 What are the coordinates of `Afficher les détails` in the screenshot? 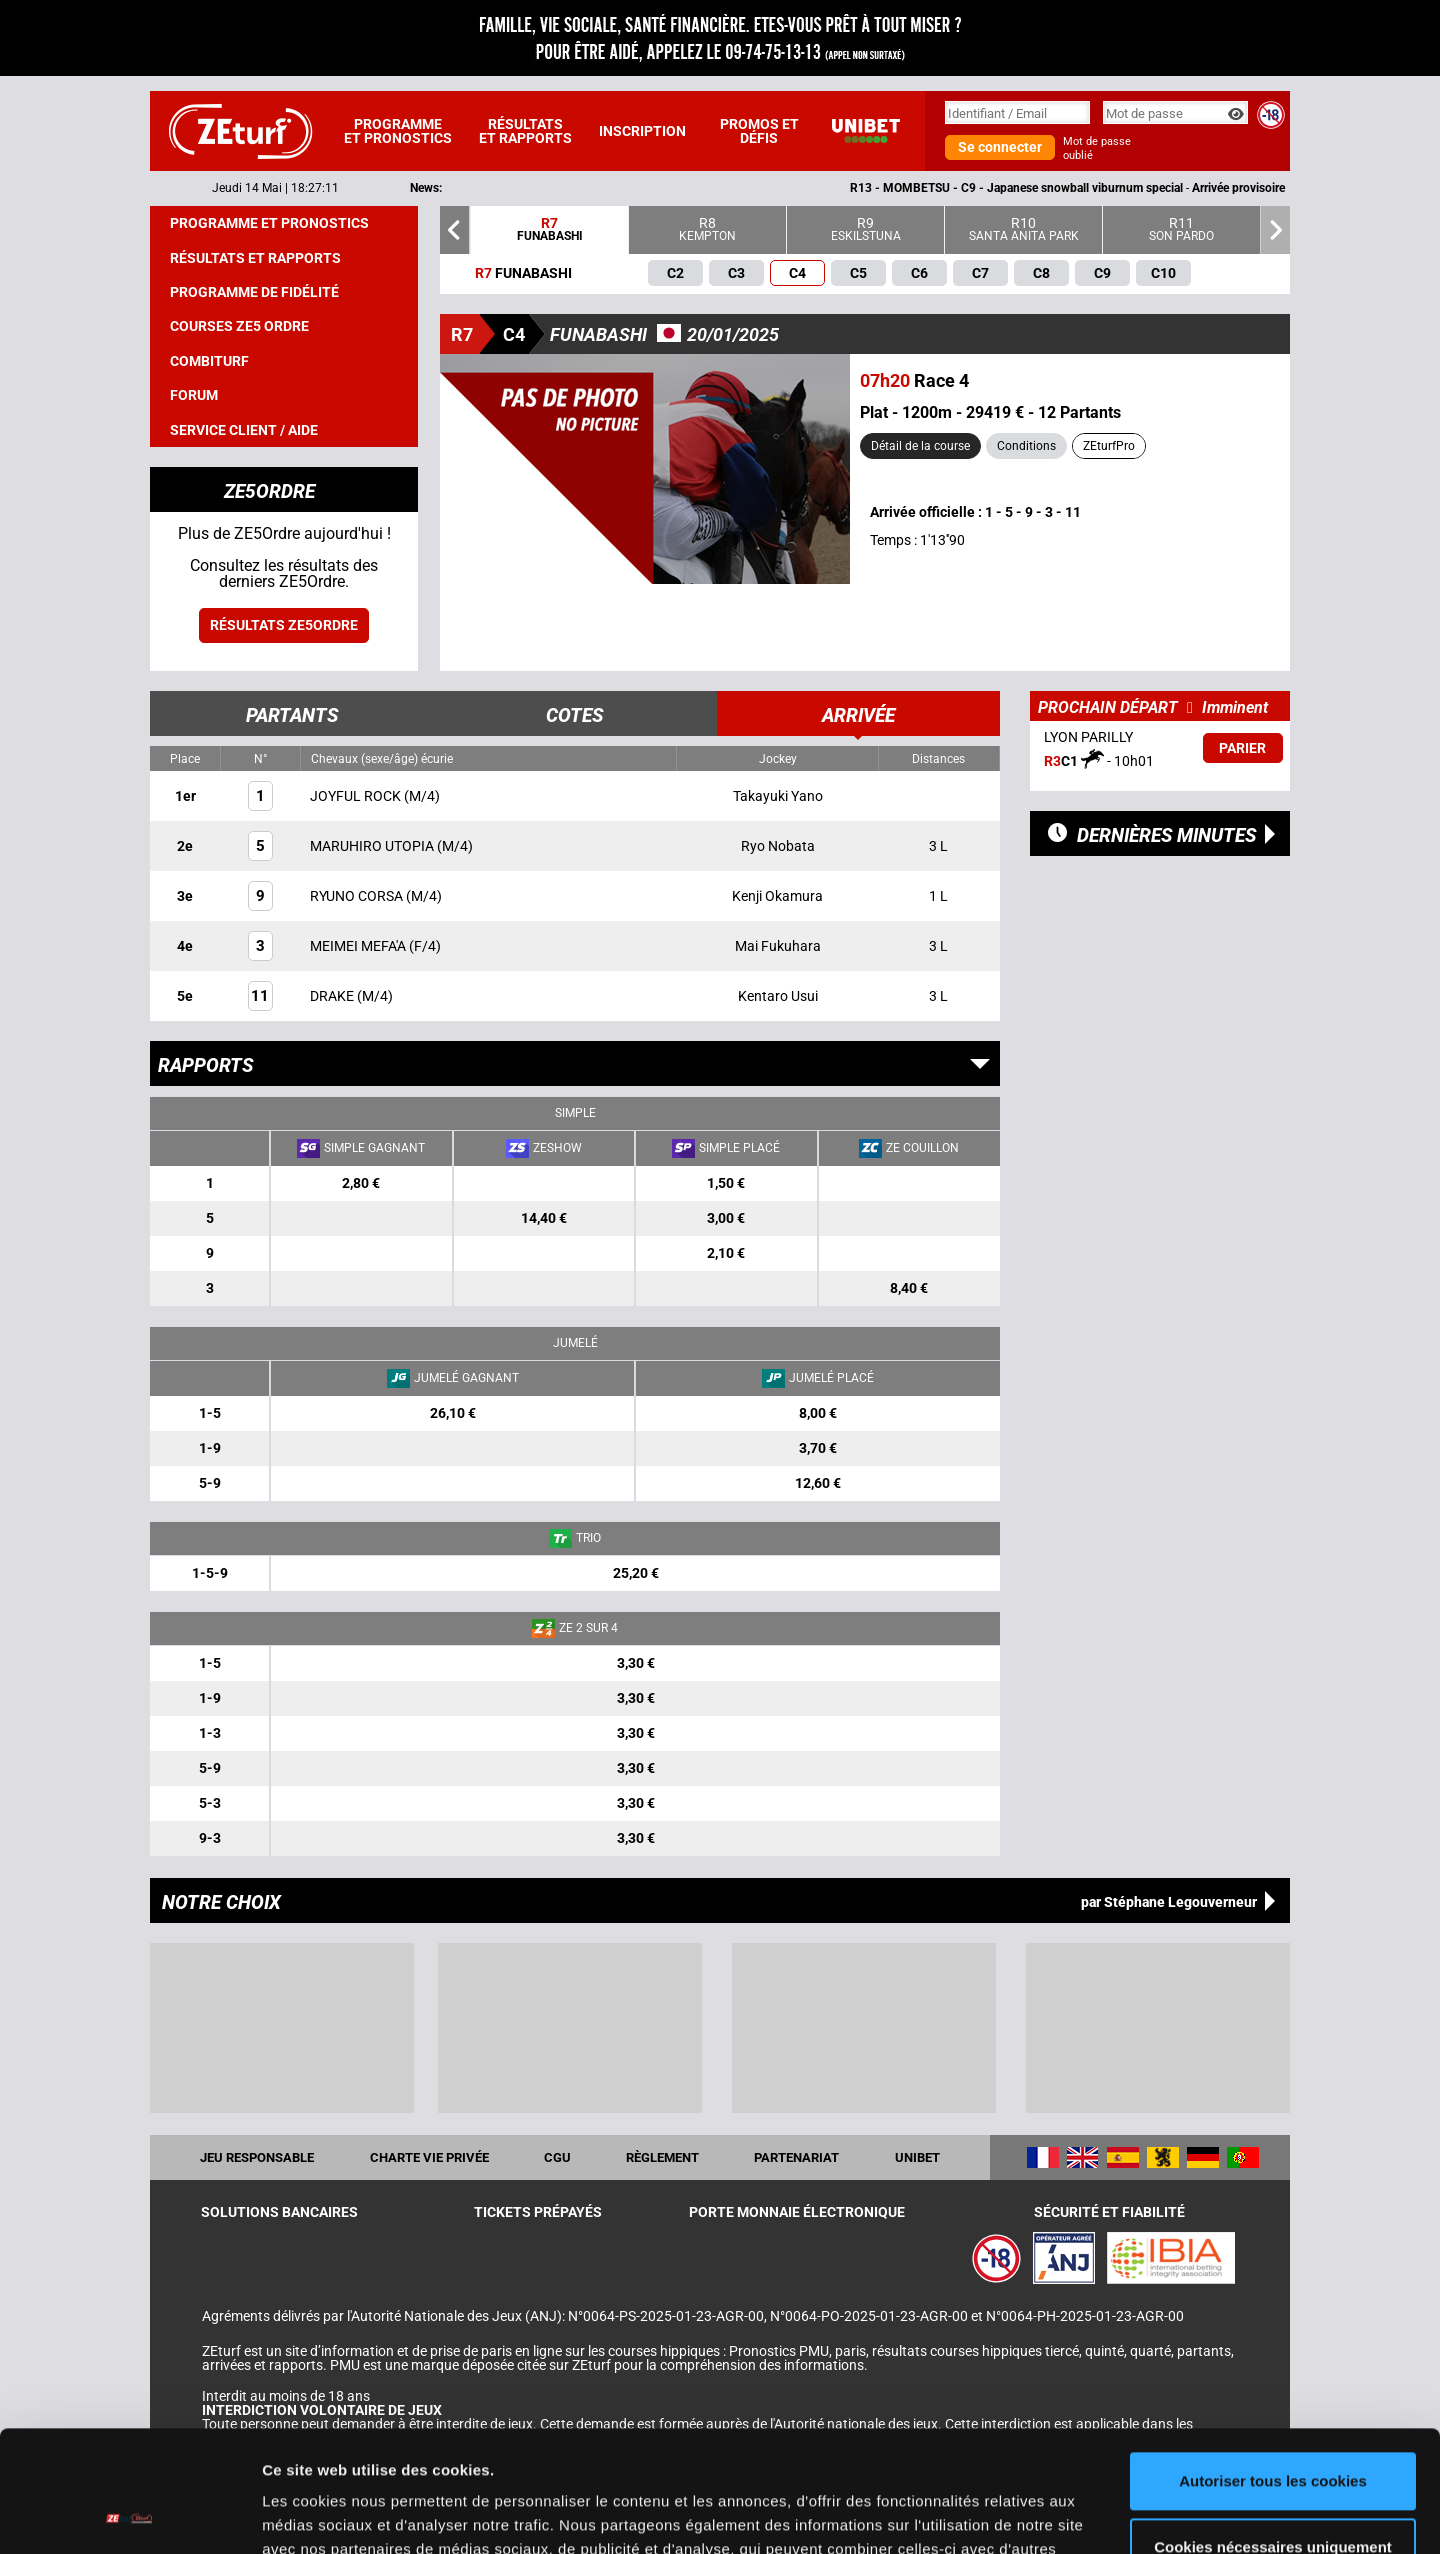 It's located at (329, 2514).